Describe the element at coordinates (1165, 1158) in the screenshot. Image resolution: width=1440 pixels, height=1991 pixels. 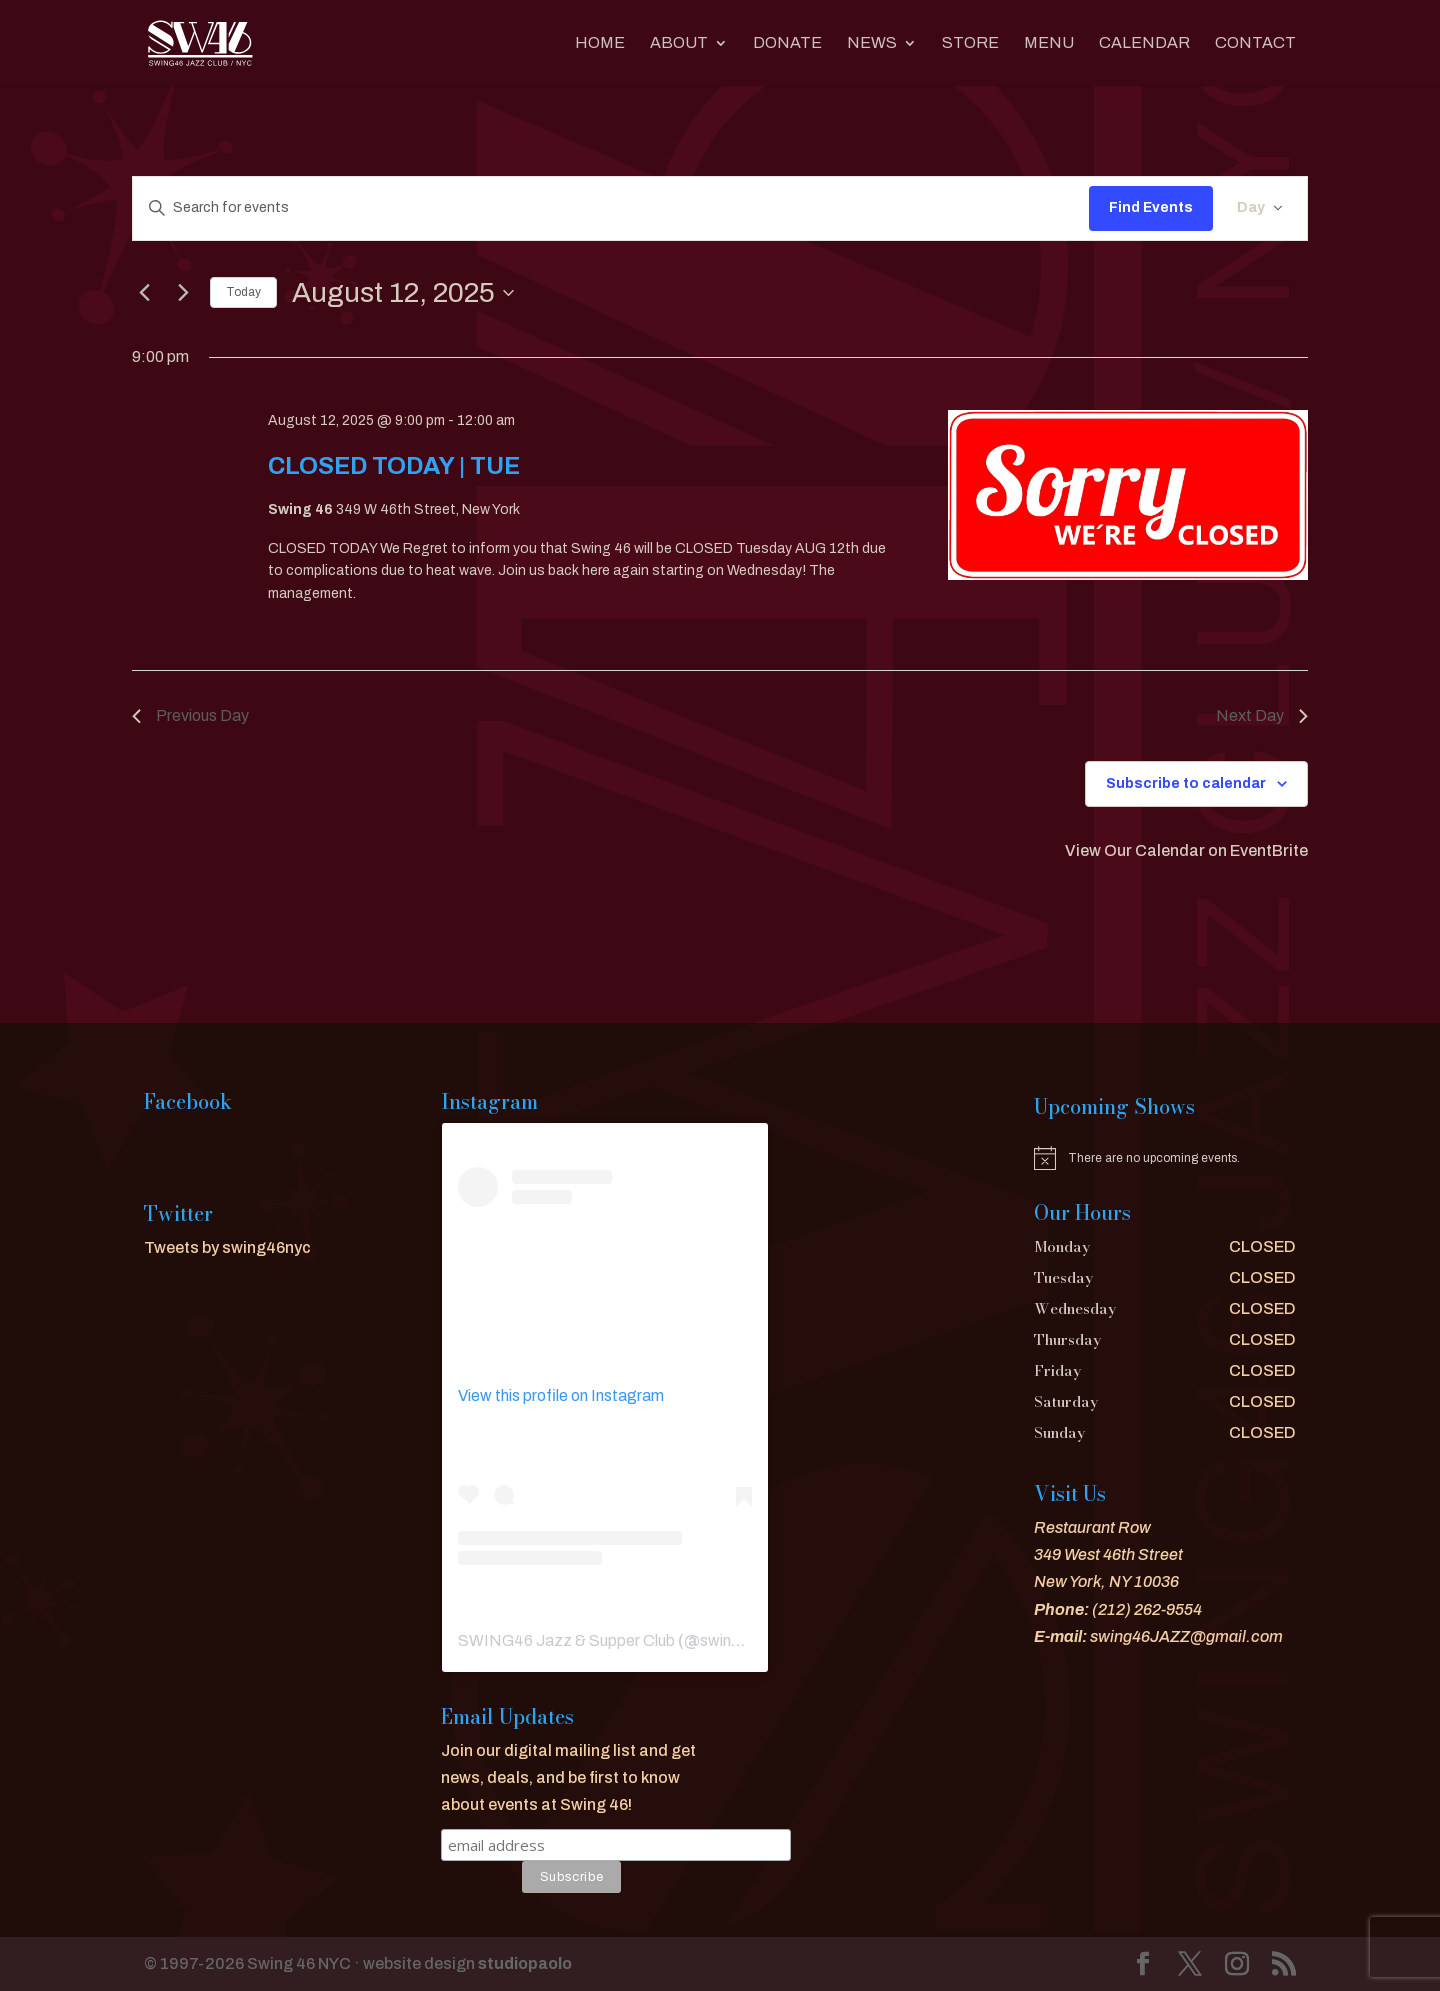
I see `[alert]` at that location.